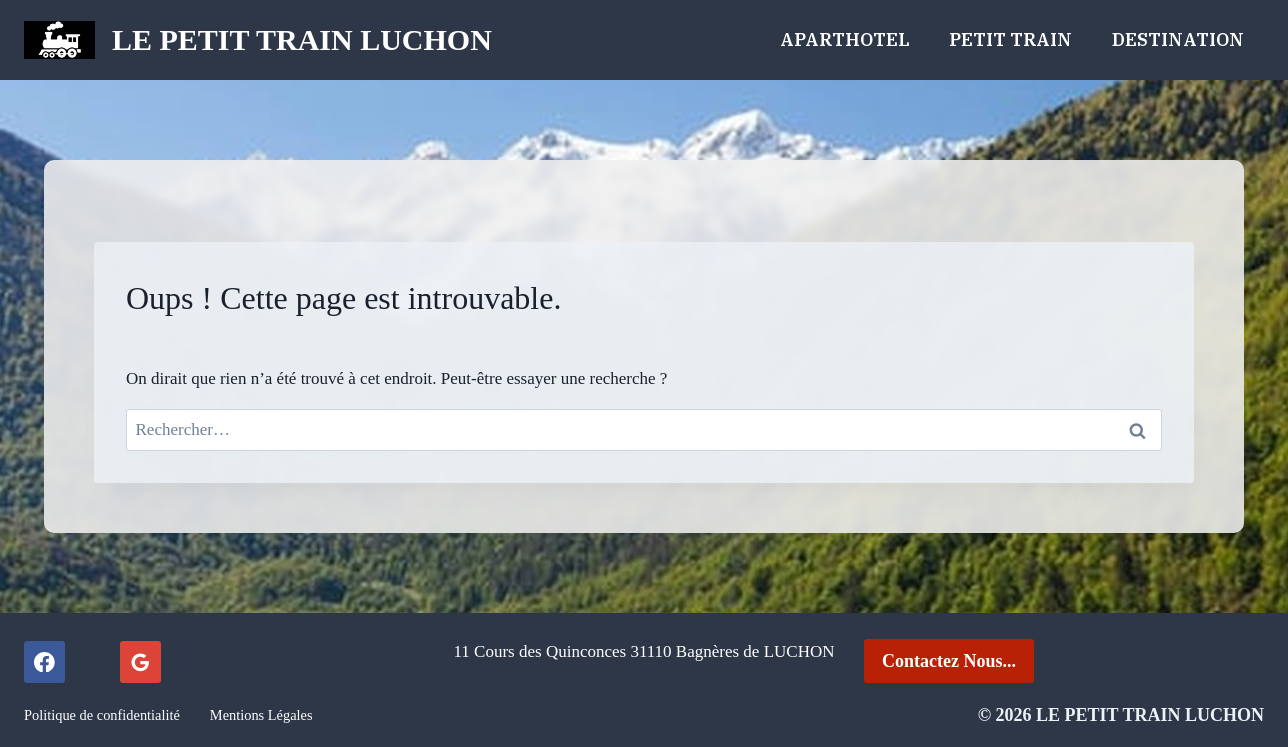 The image size is (1288, 747). What do you see at coordinates (1010, 39) in the screenshot?
I see `Petit Train` at bounding box center [1010, 39].